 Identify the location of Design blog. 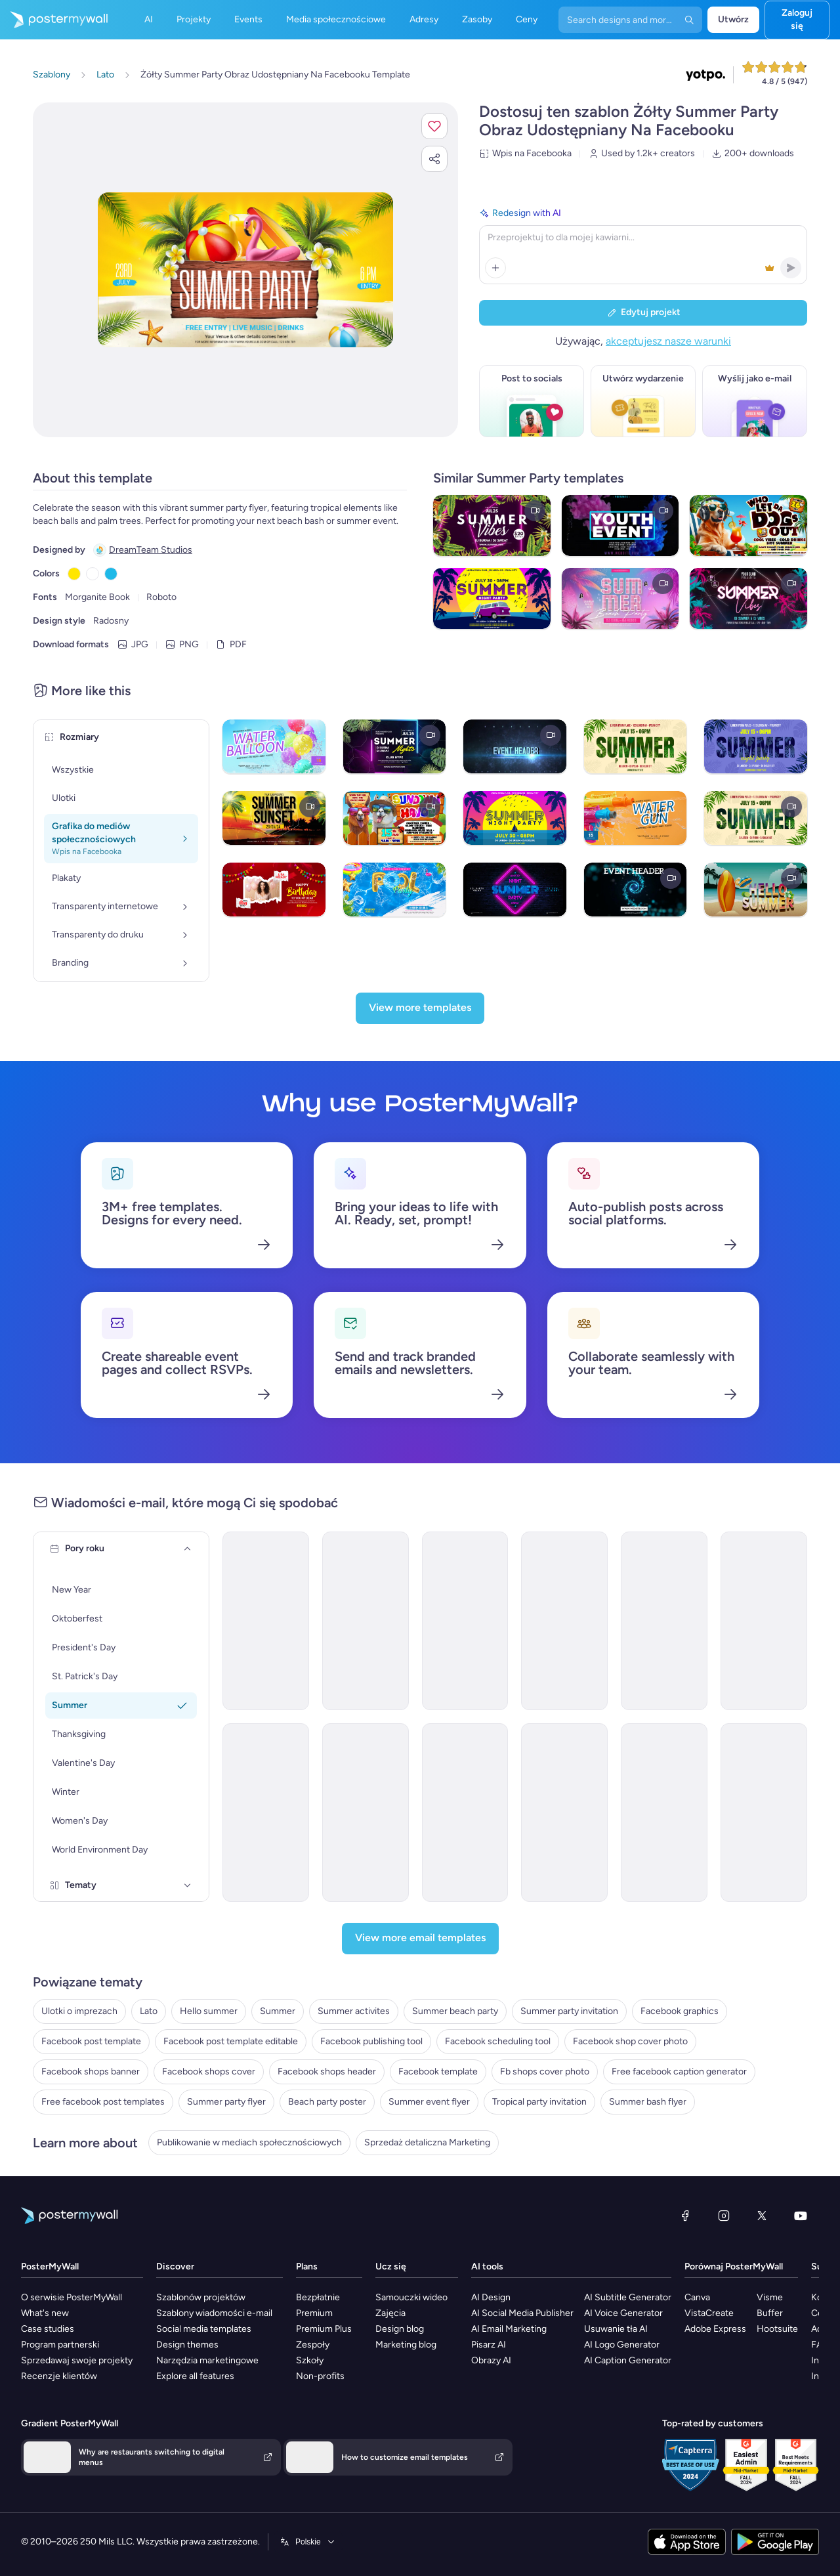
(399, 2328).